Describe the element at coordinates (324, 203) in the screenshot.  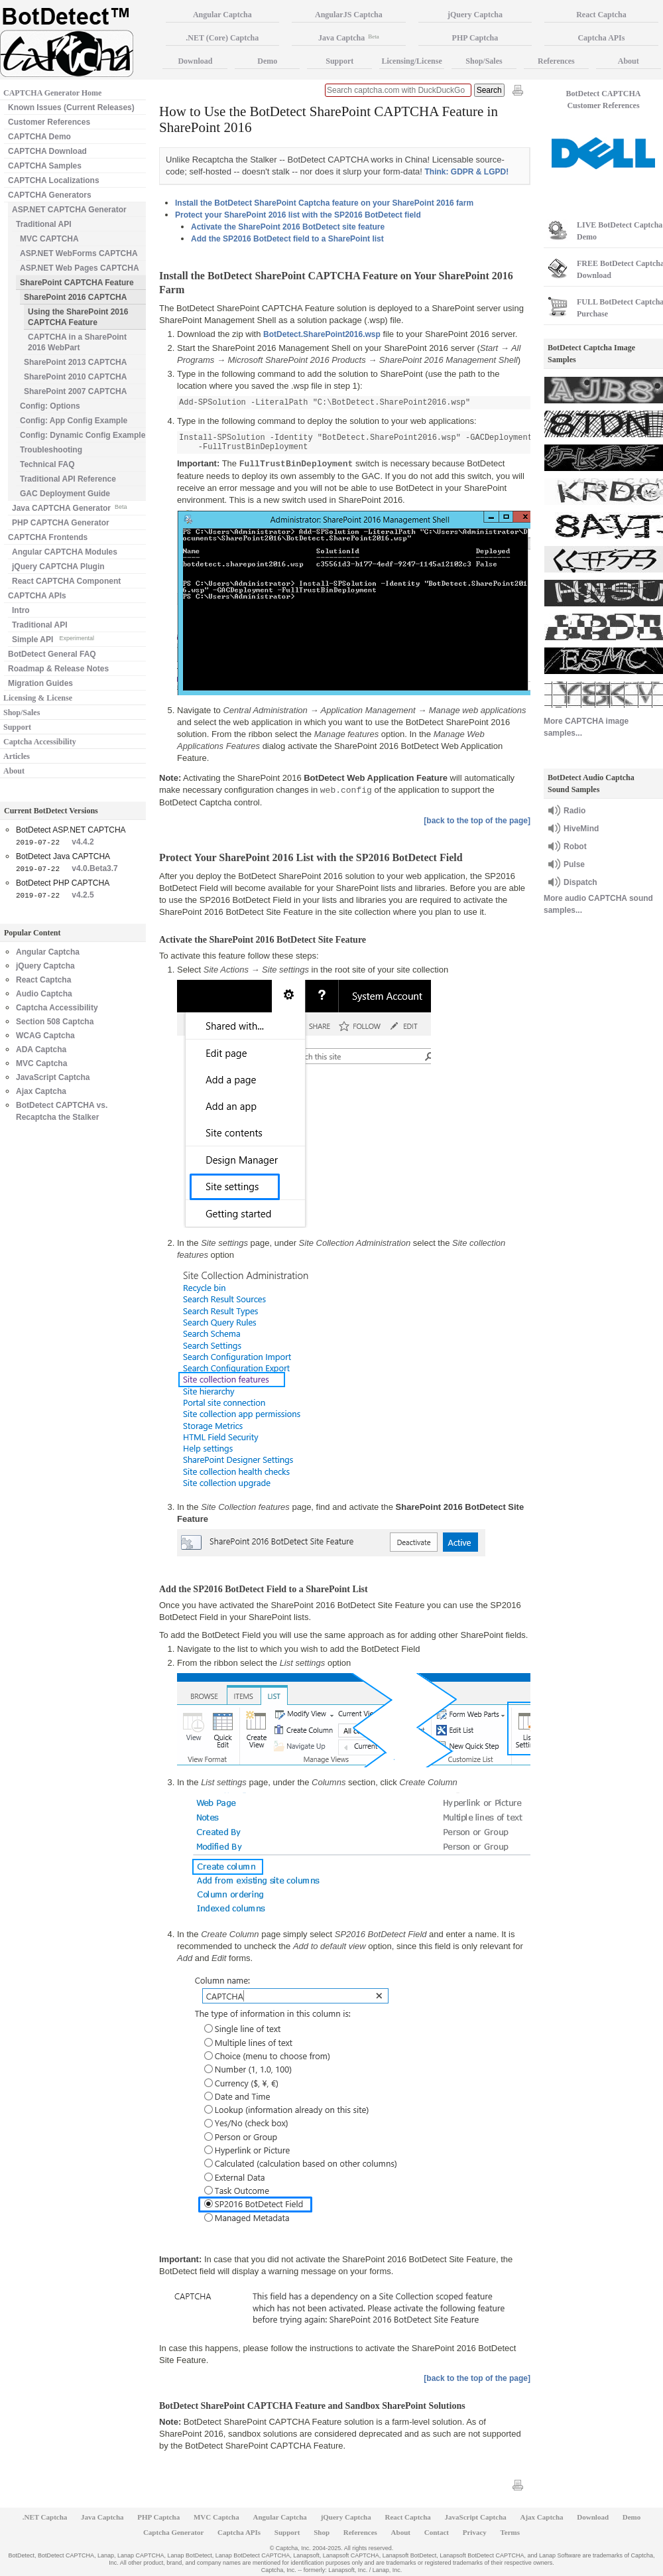
I see `Install the BotDetect SharePoint Captcha feature on your SharePoint 2016 farm` at that location.